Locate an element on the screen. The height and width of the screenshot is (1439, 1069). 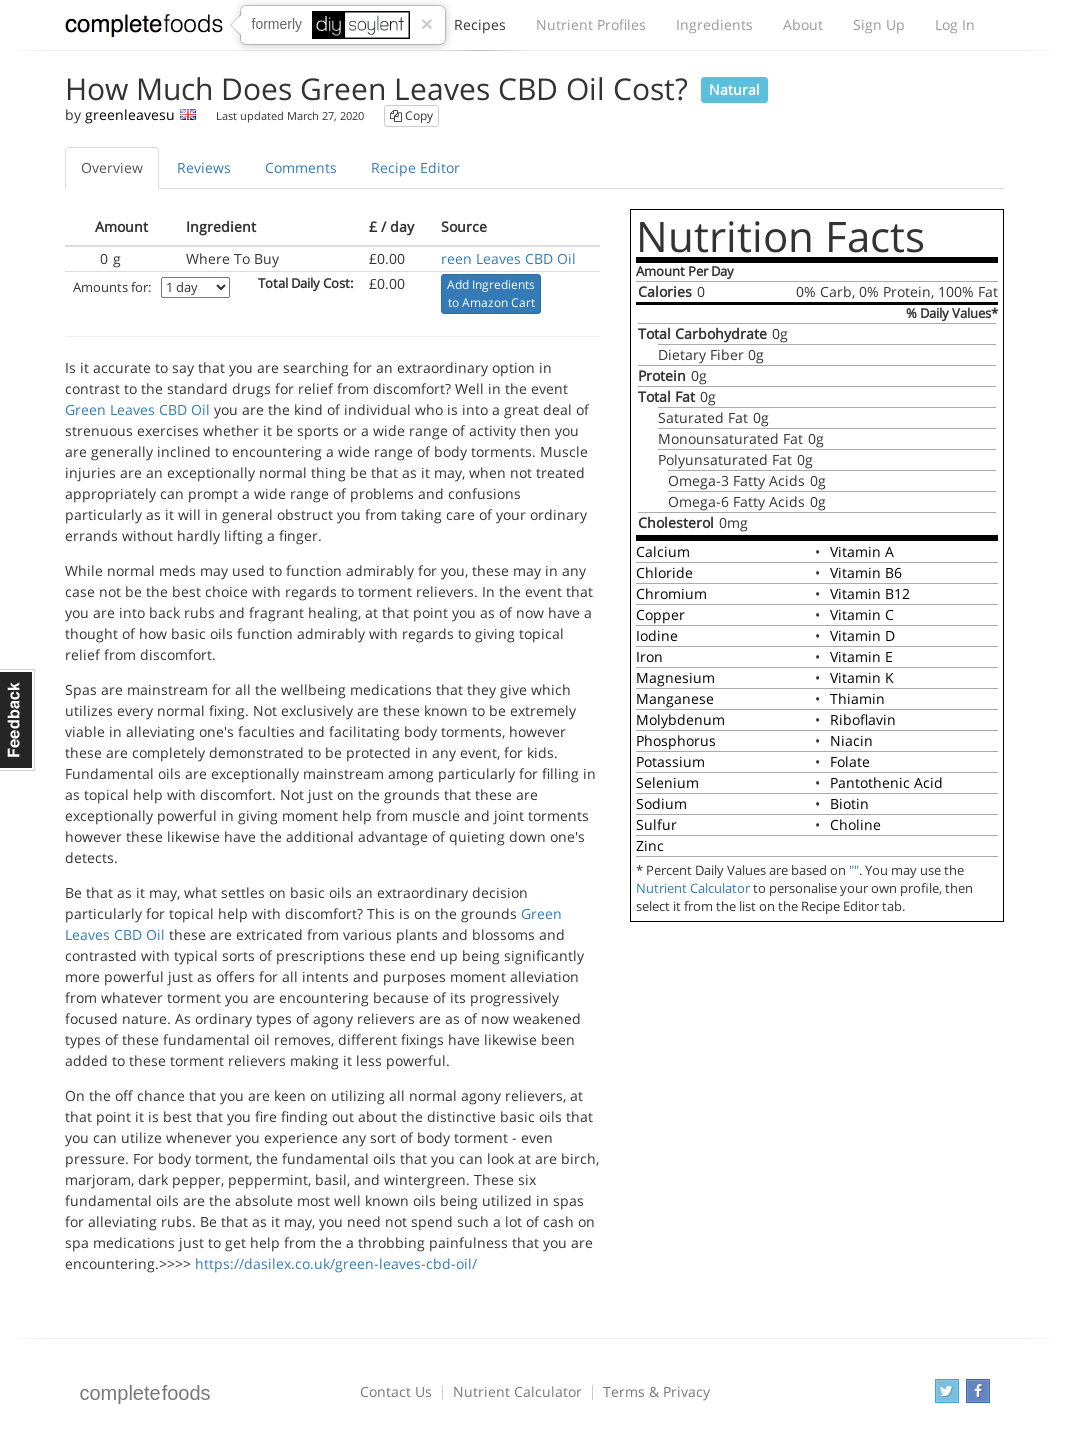
Sign Up is located at coordinates (879, 24).